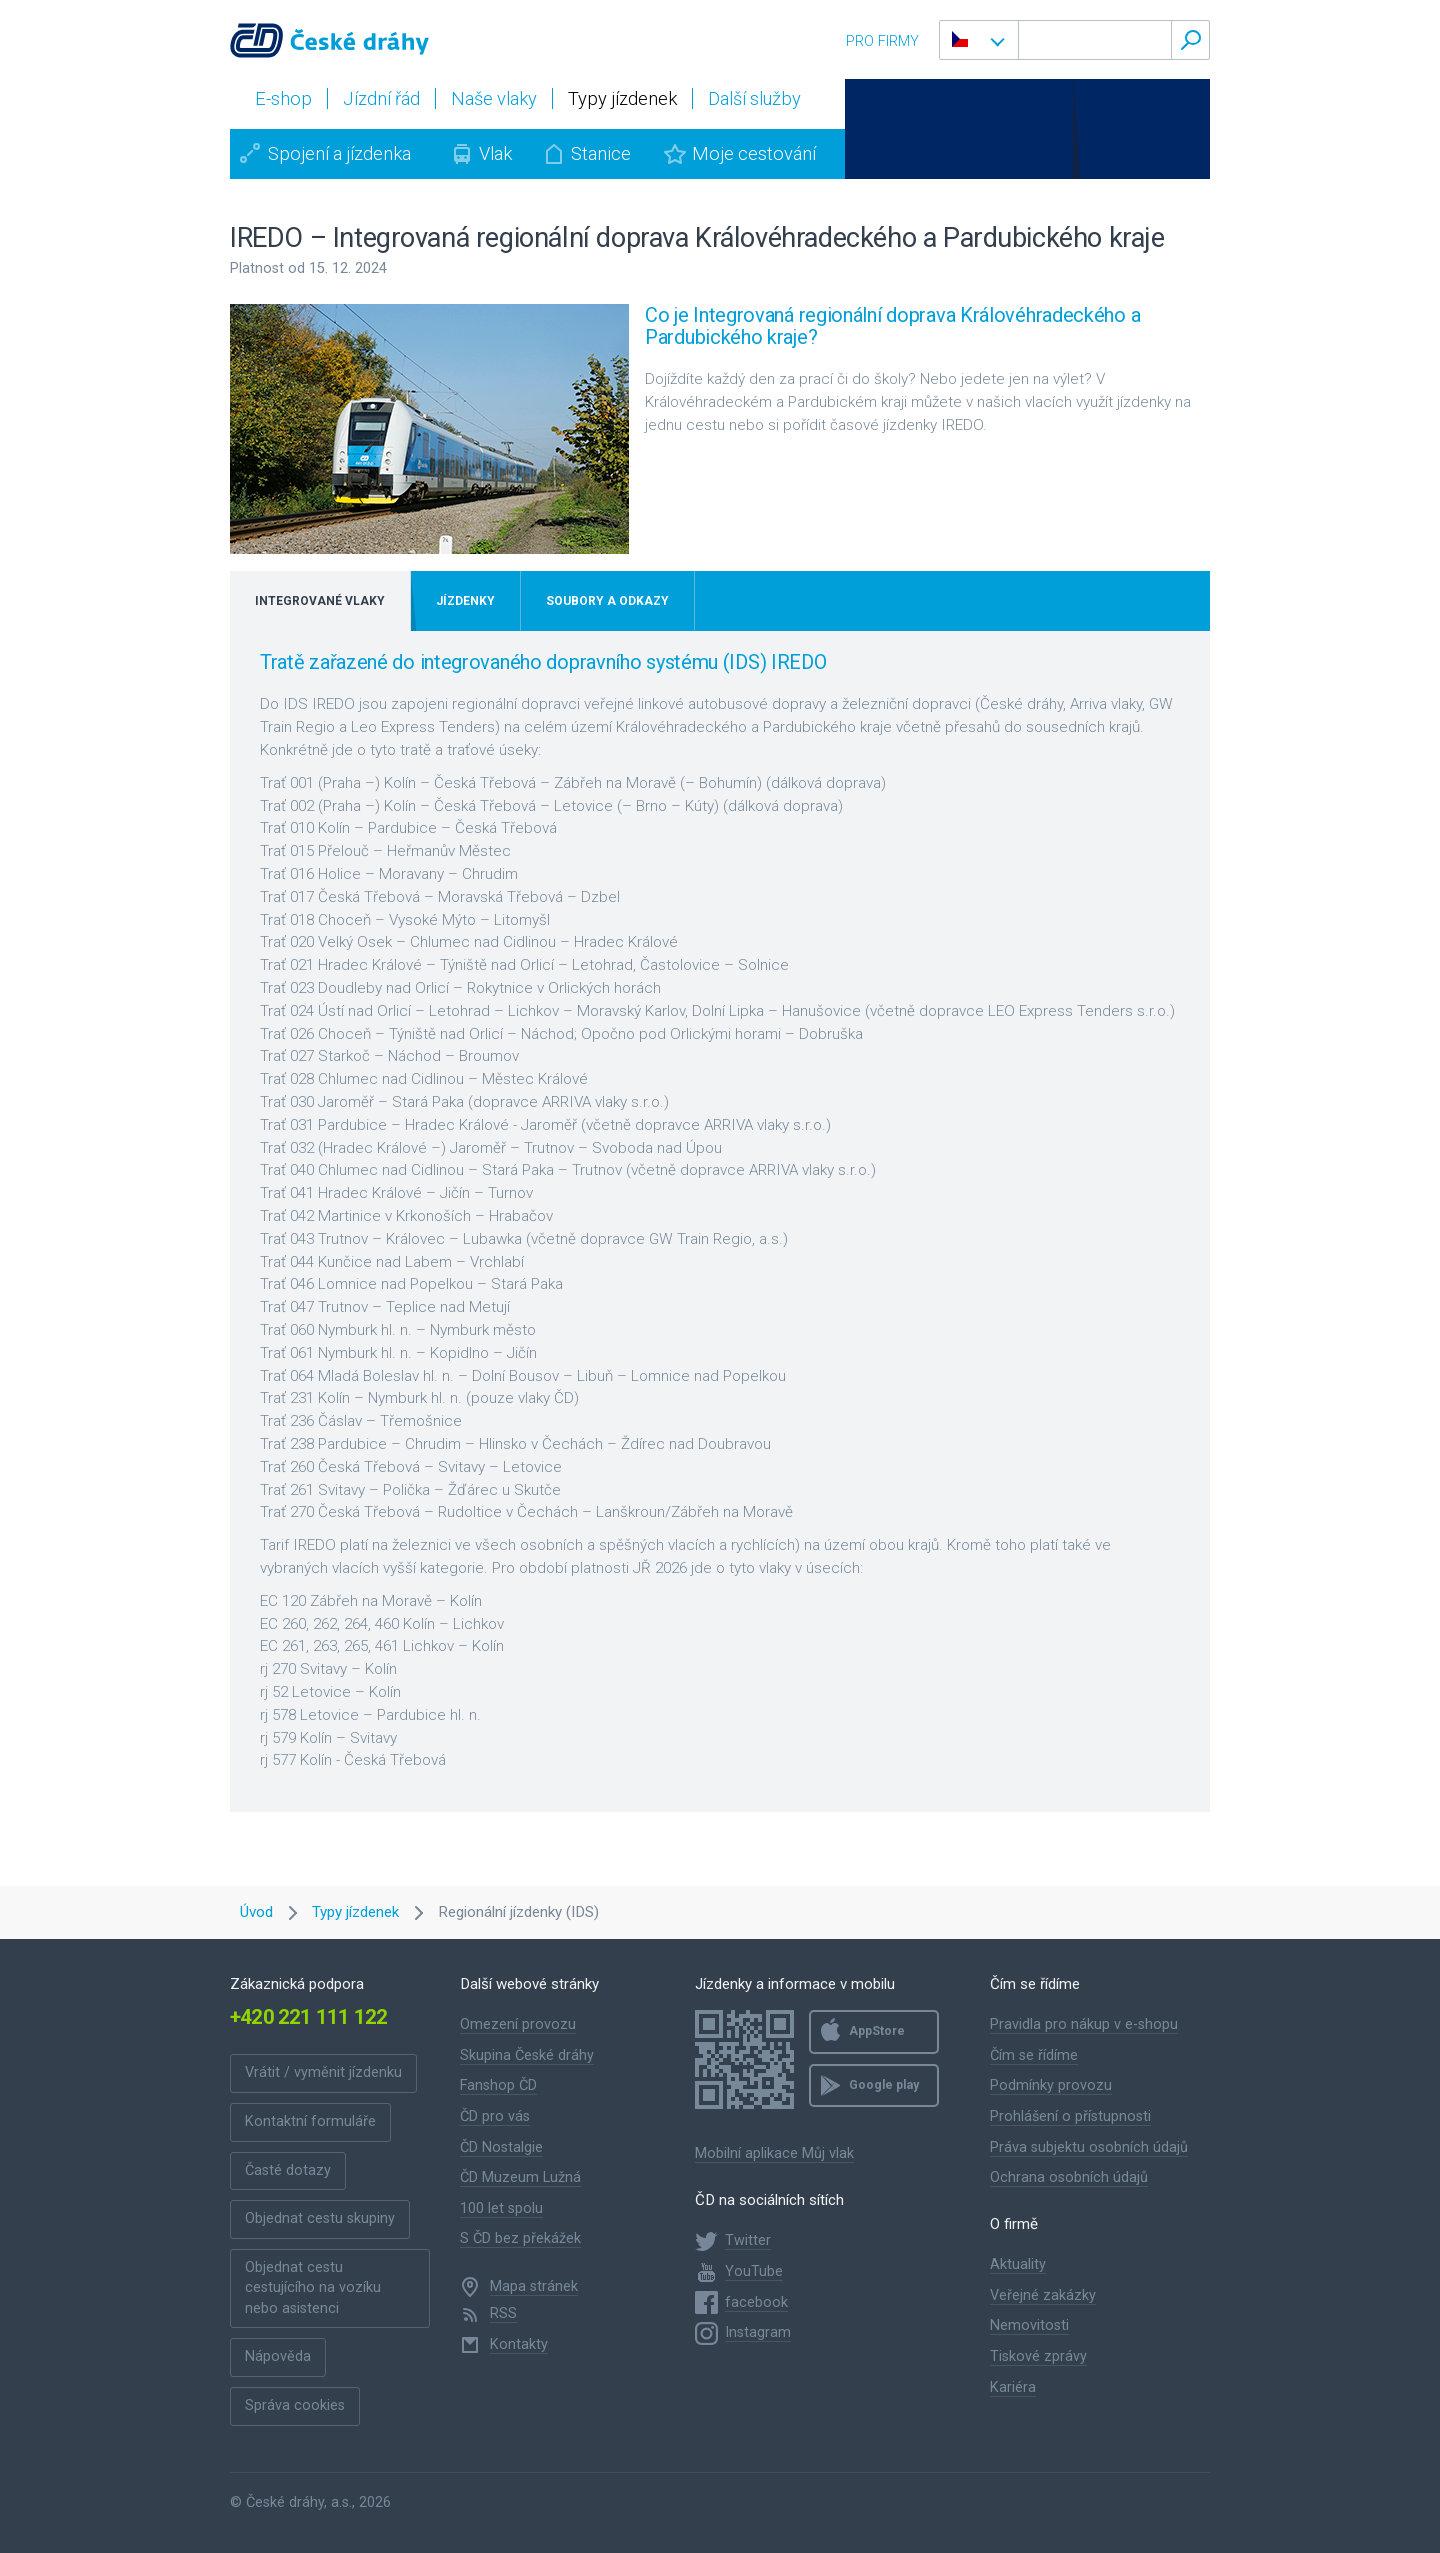  What do you see at coordinates (1013, 2387) in the screenshot?
I see `Kariéra` at bounding box center [1013, 2387].